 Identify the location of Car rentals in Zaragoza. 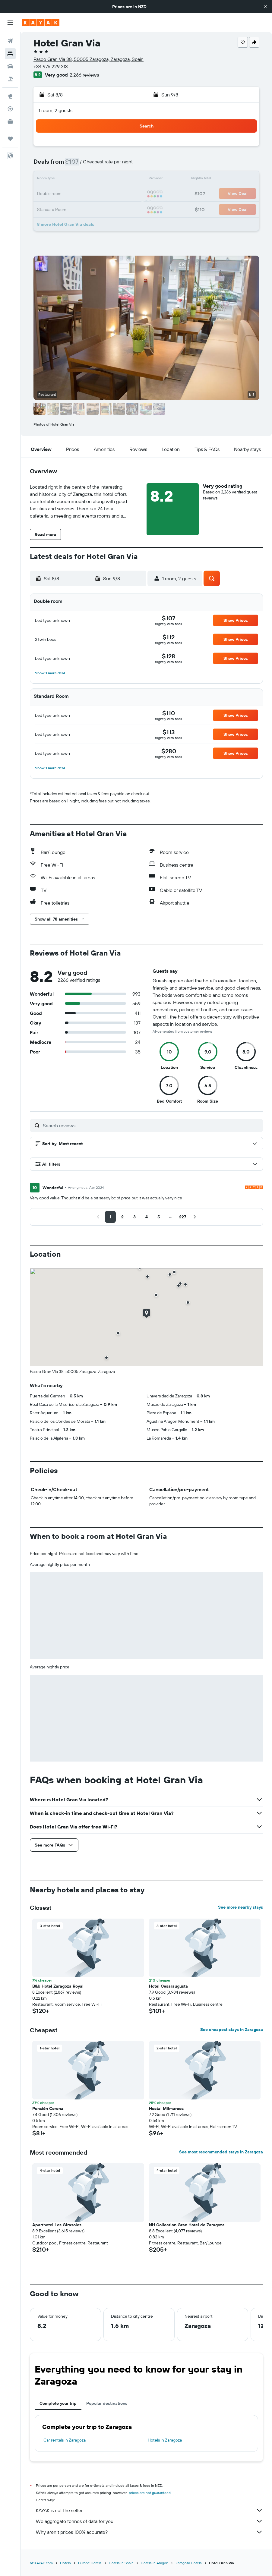
(64, 2440).